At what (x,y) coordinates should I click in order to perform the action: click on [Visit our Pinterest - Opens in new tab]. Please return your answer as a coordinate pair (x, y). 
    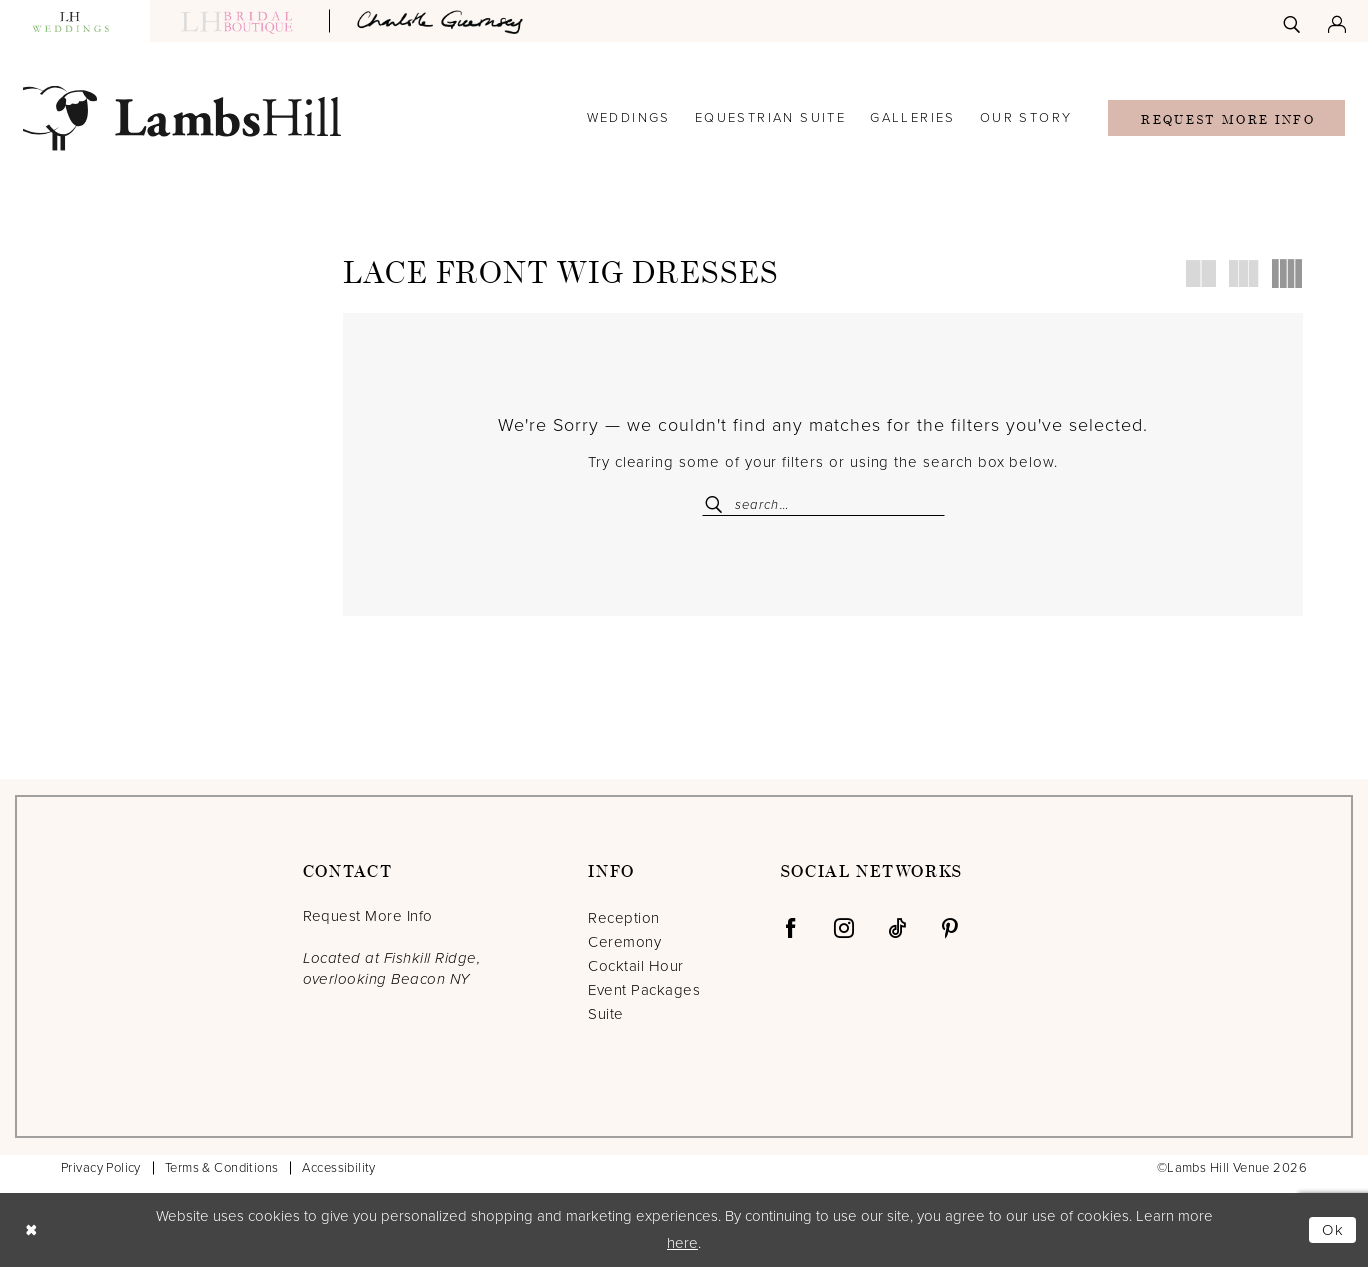
    Looking at the image, I should click on (950, 927).